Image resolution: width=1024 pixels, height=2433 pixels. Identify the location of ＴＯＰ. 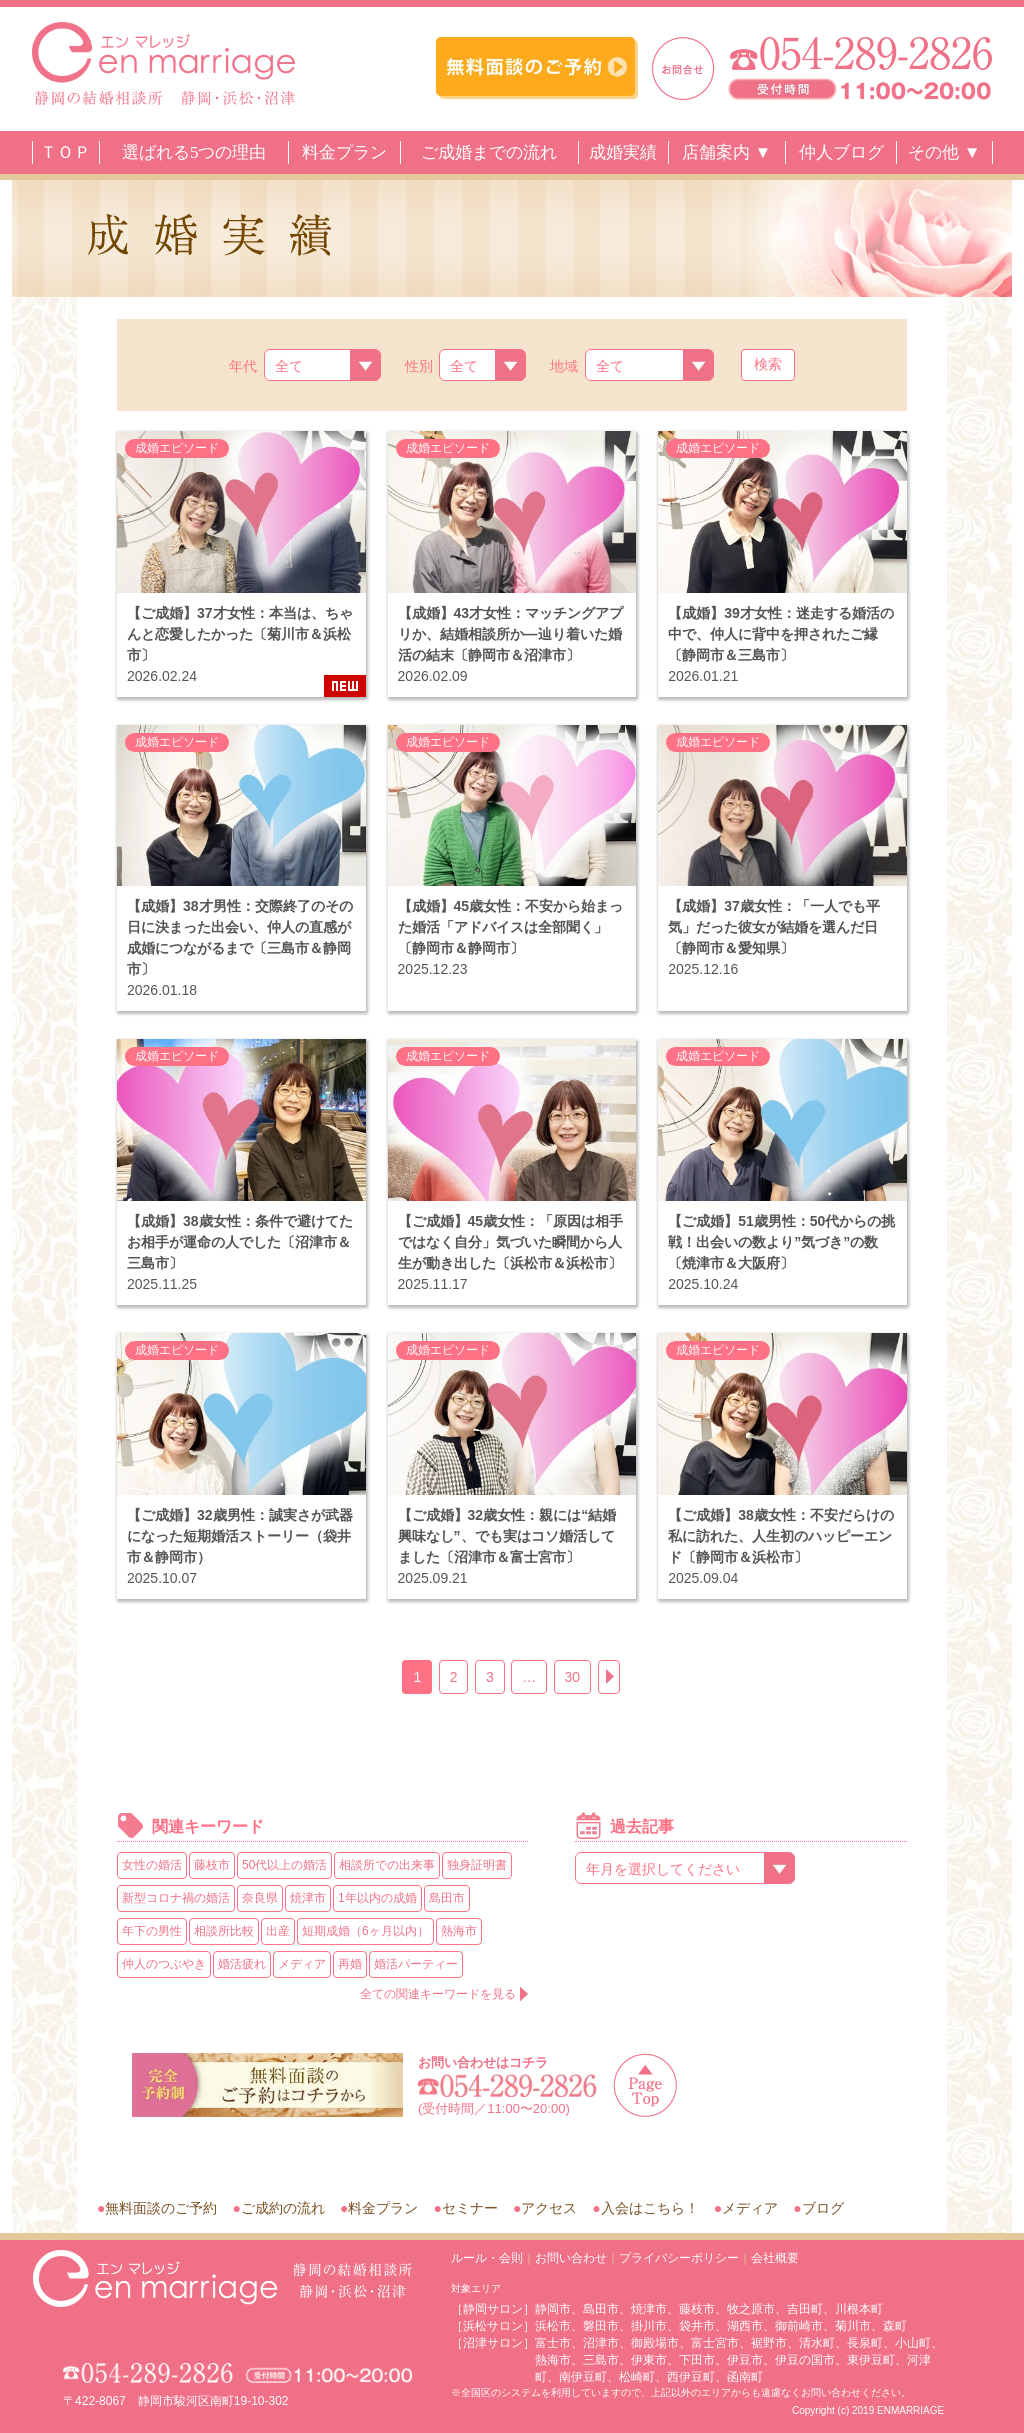
(65, 152).